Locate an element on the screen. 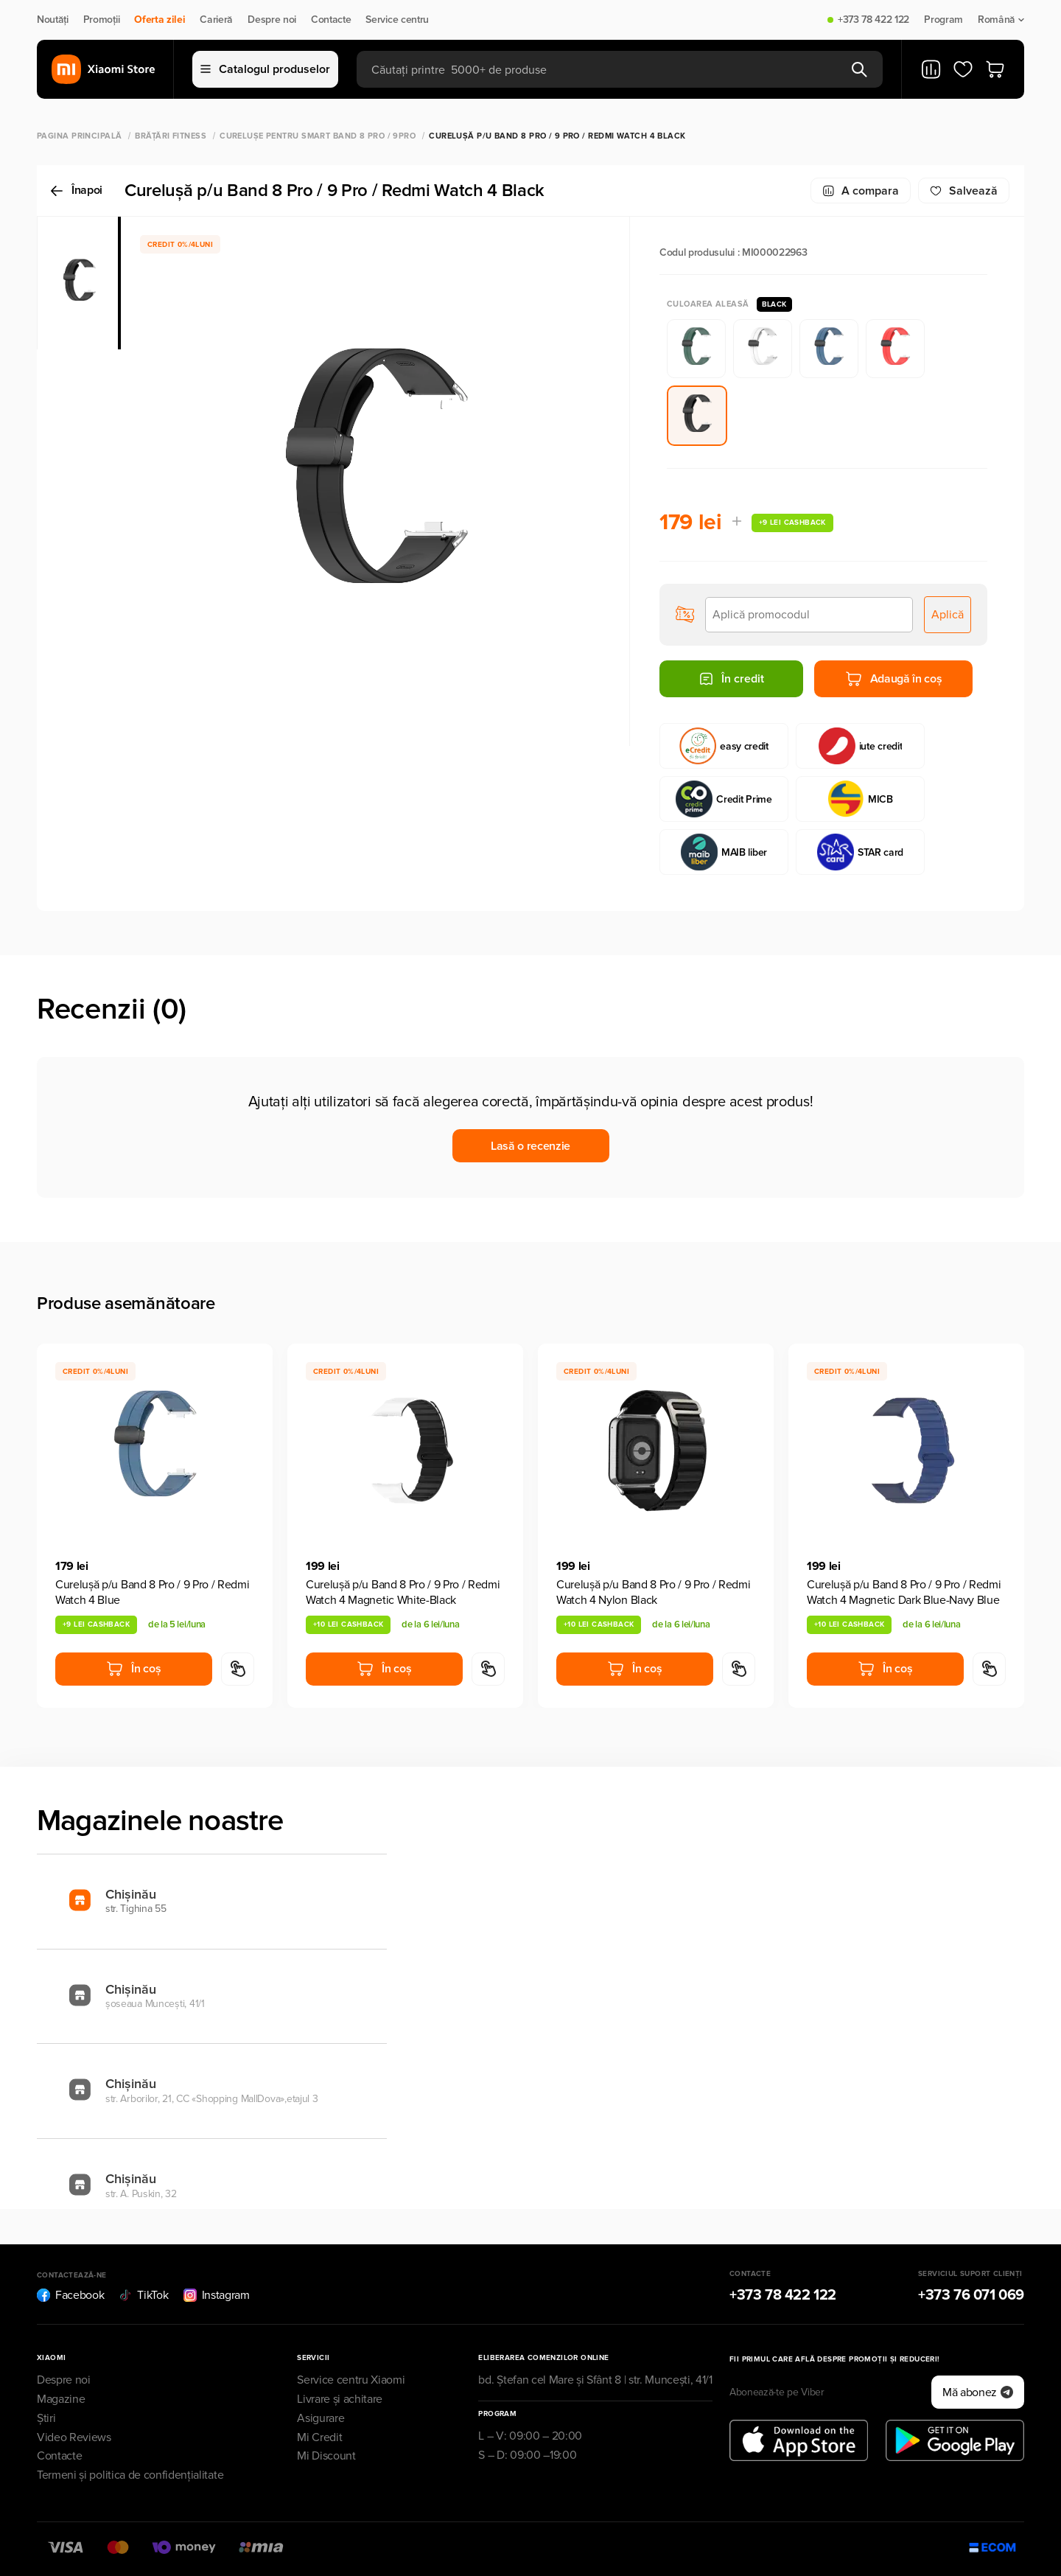 The image size is (1061, 2576). A compara is located at coordinates (860, 191).